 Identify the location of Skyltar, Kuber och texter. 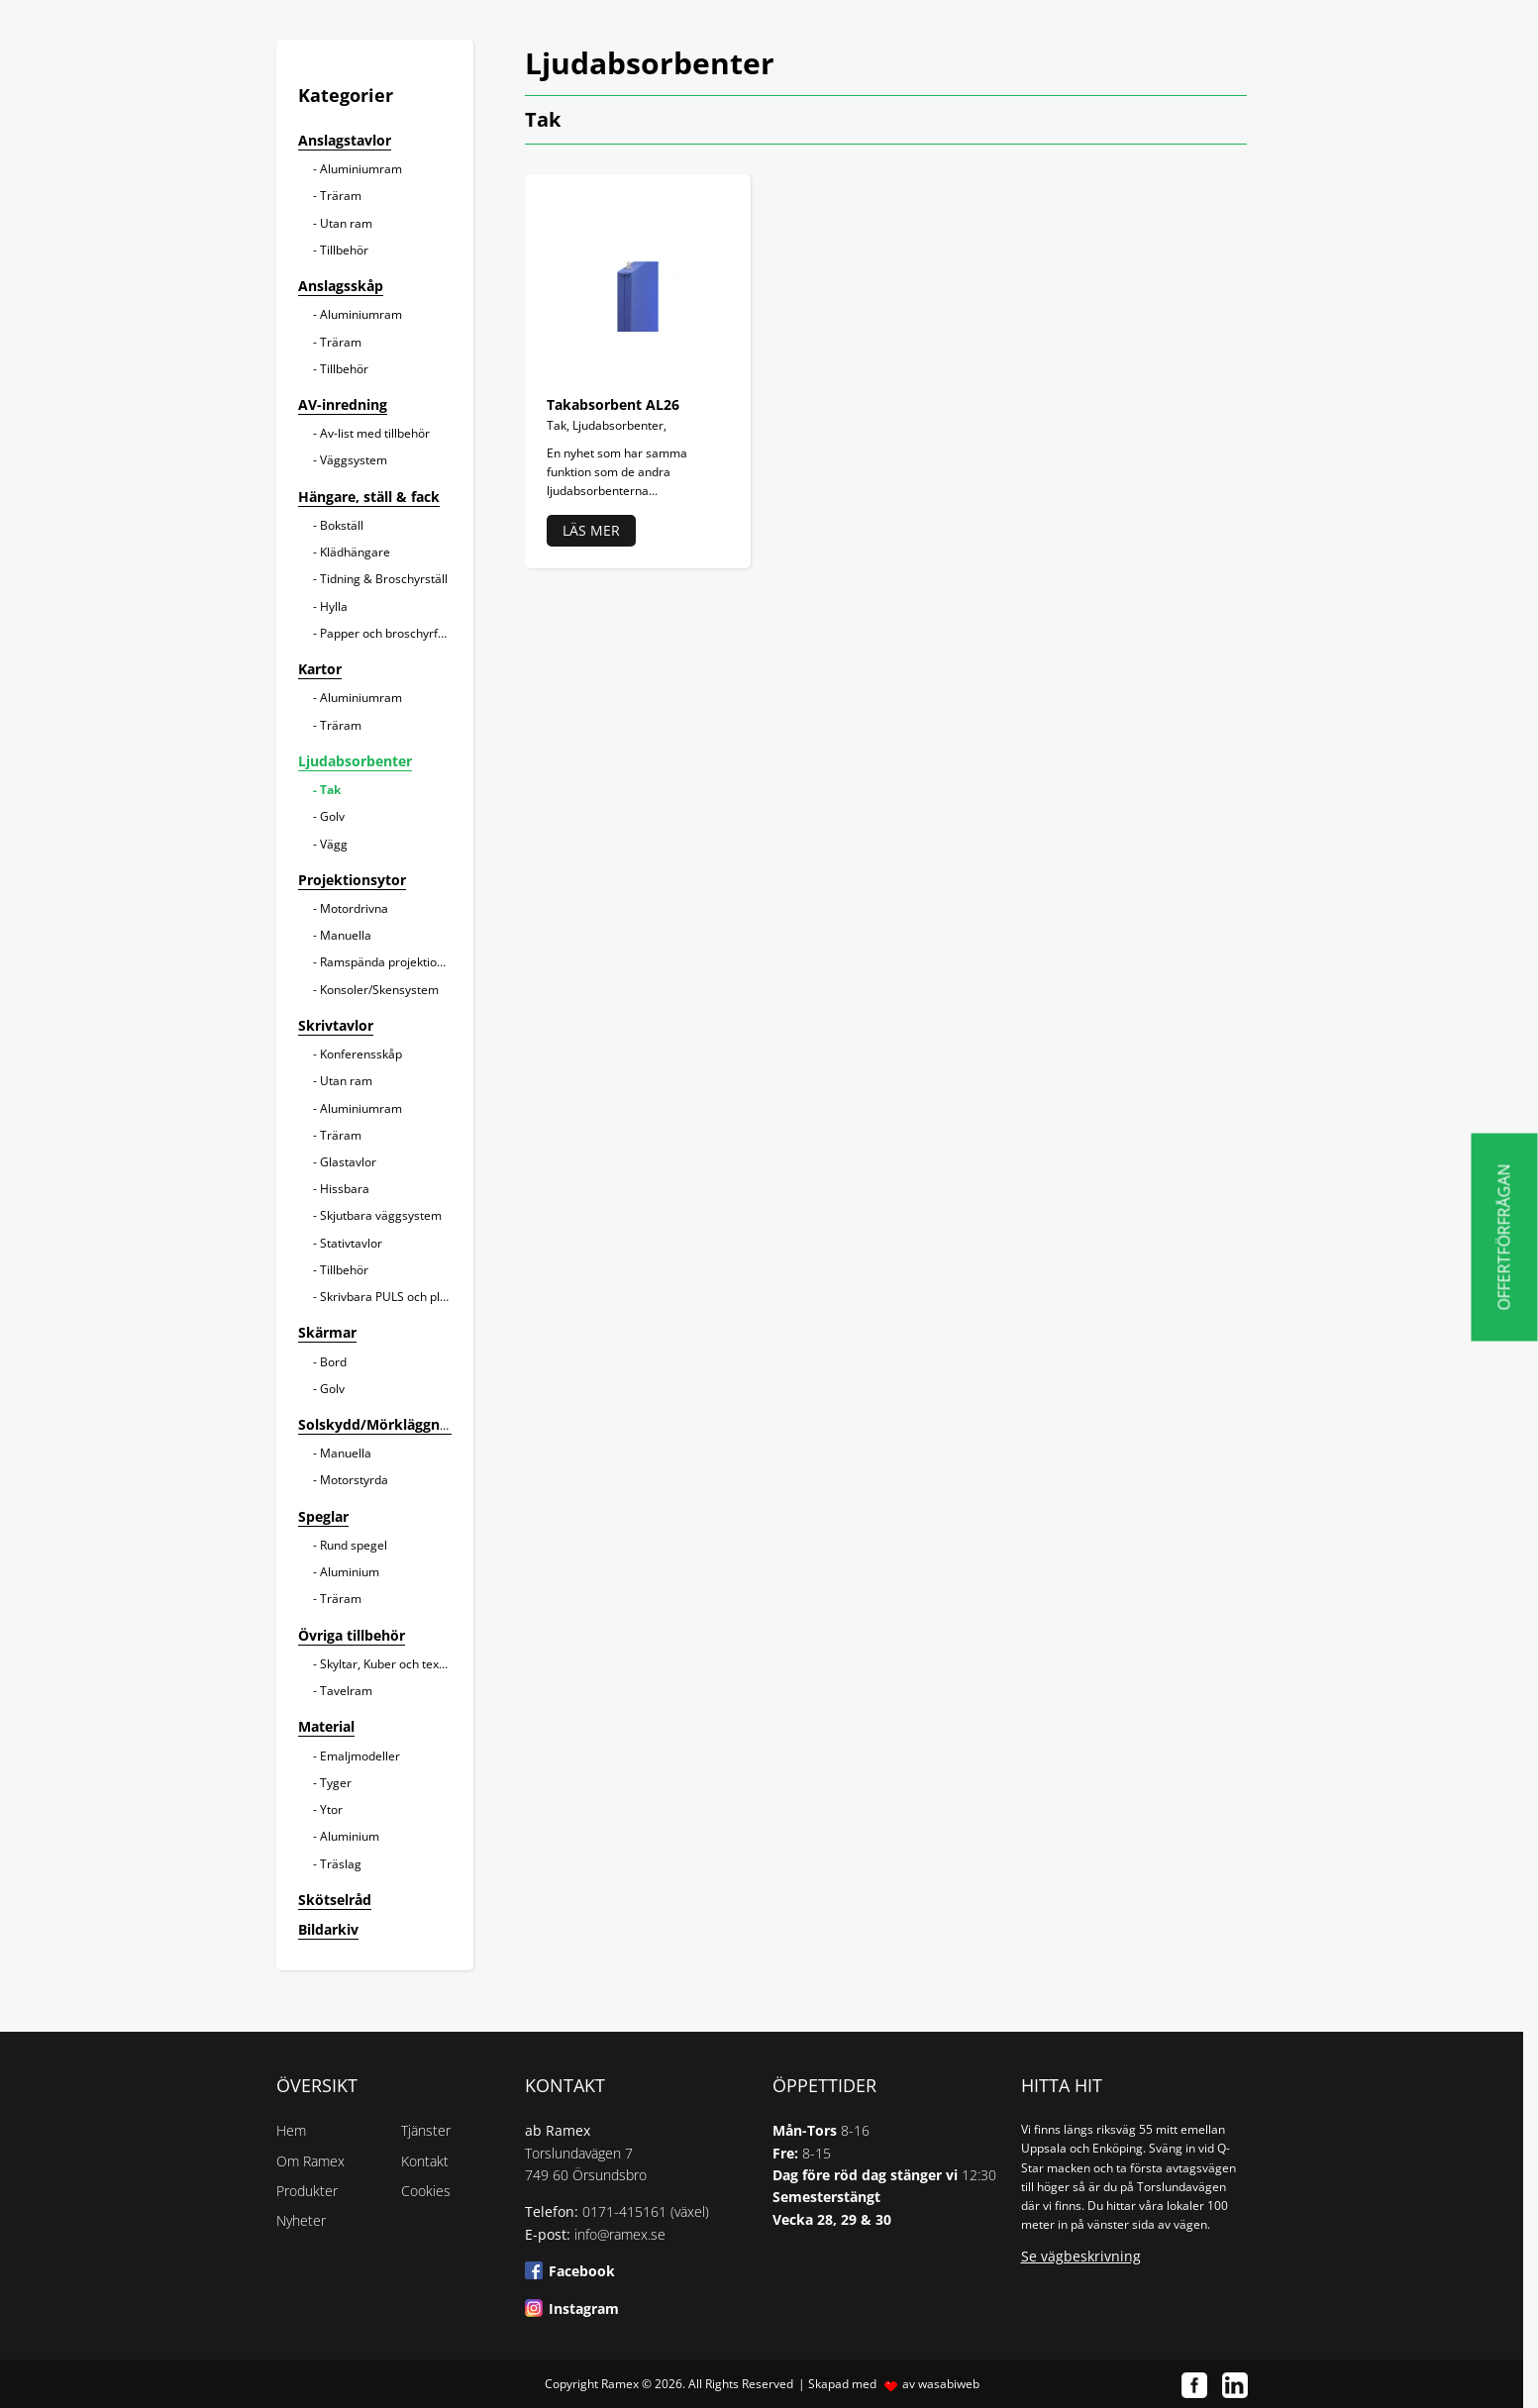
(387, 1664).